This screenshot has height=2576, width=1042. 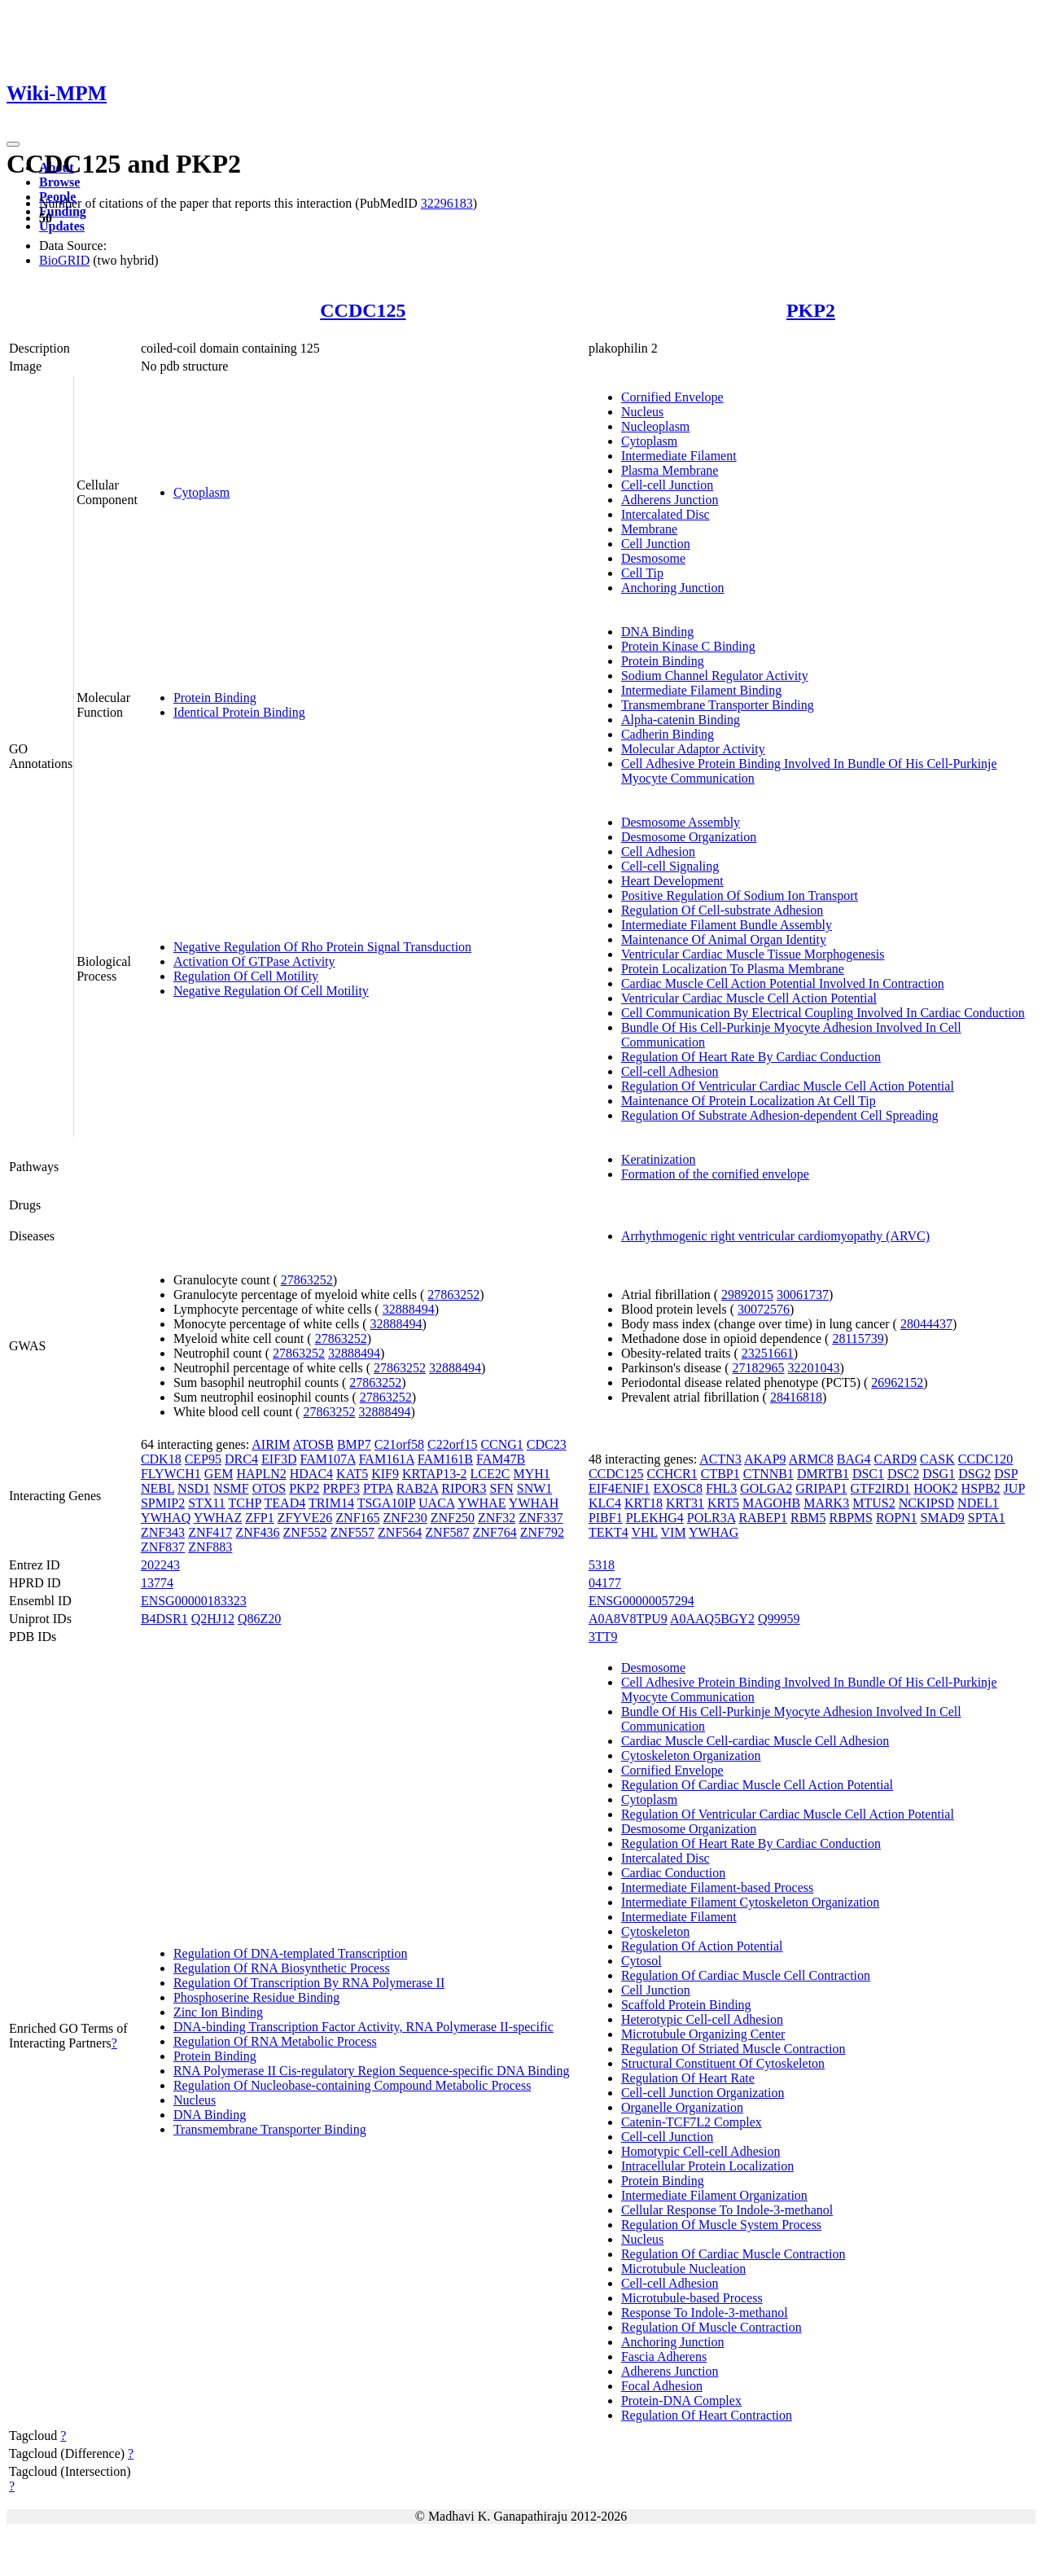 What do you see at coordinates (938, 1474) in the screenshot?
I see `DSG1` at bounding box center [938, 1474].